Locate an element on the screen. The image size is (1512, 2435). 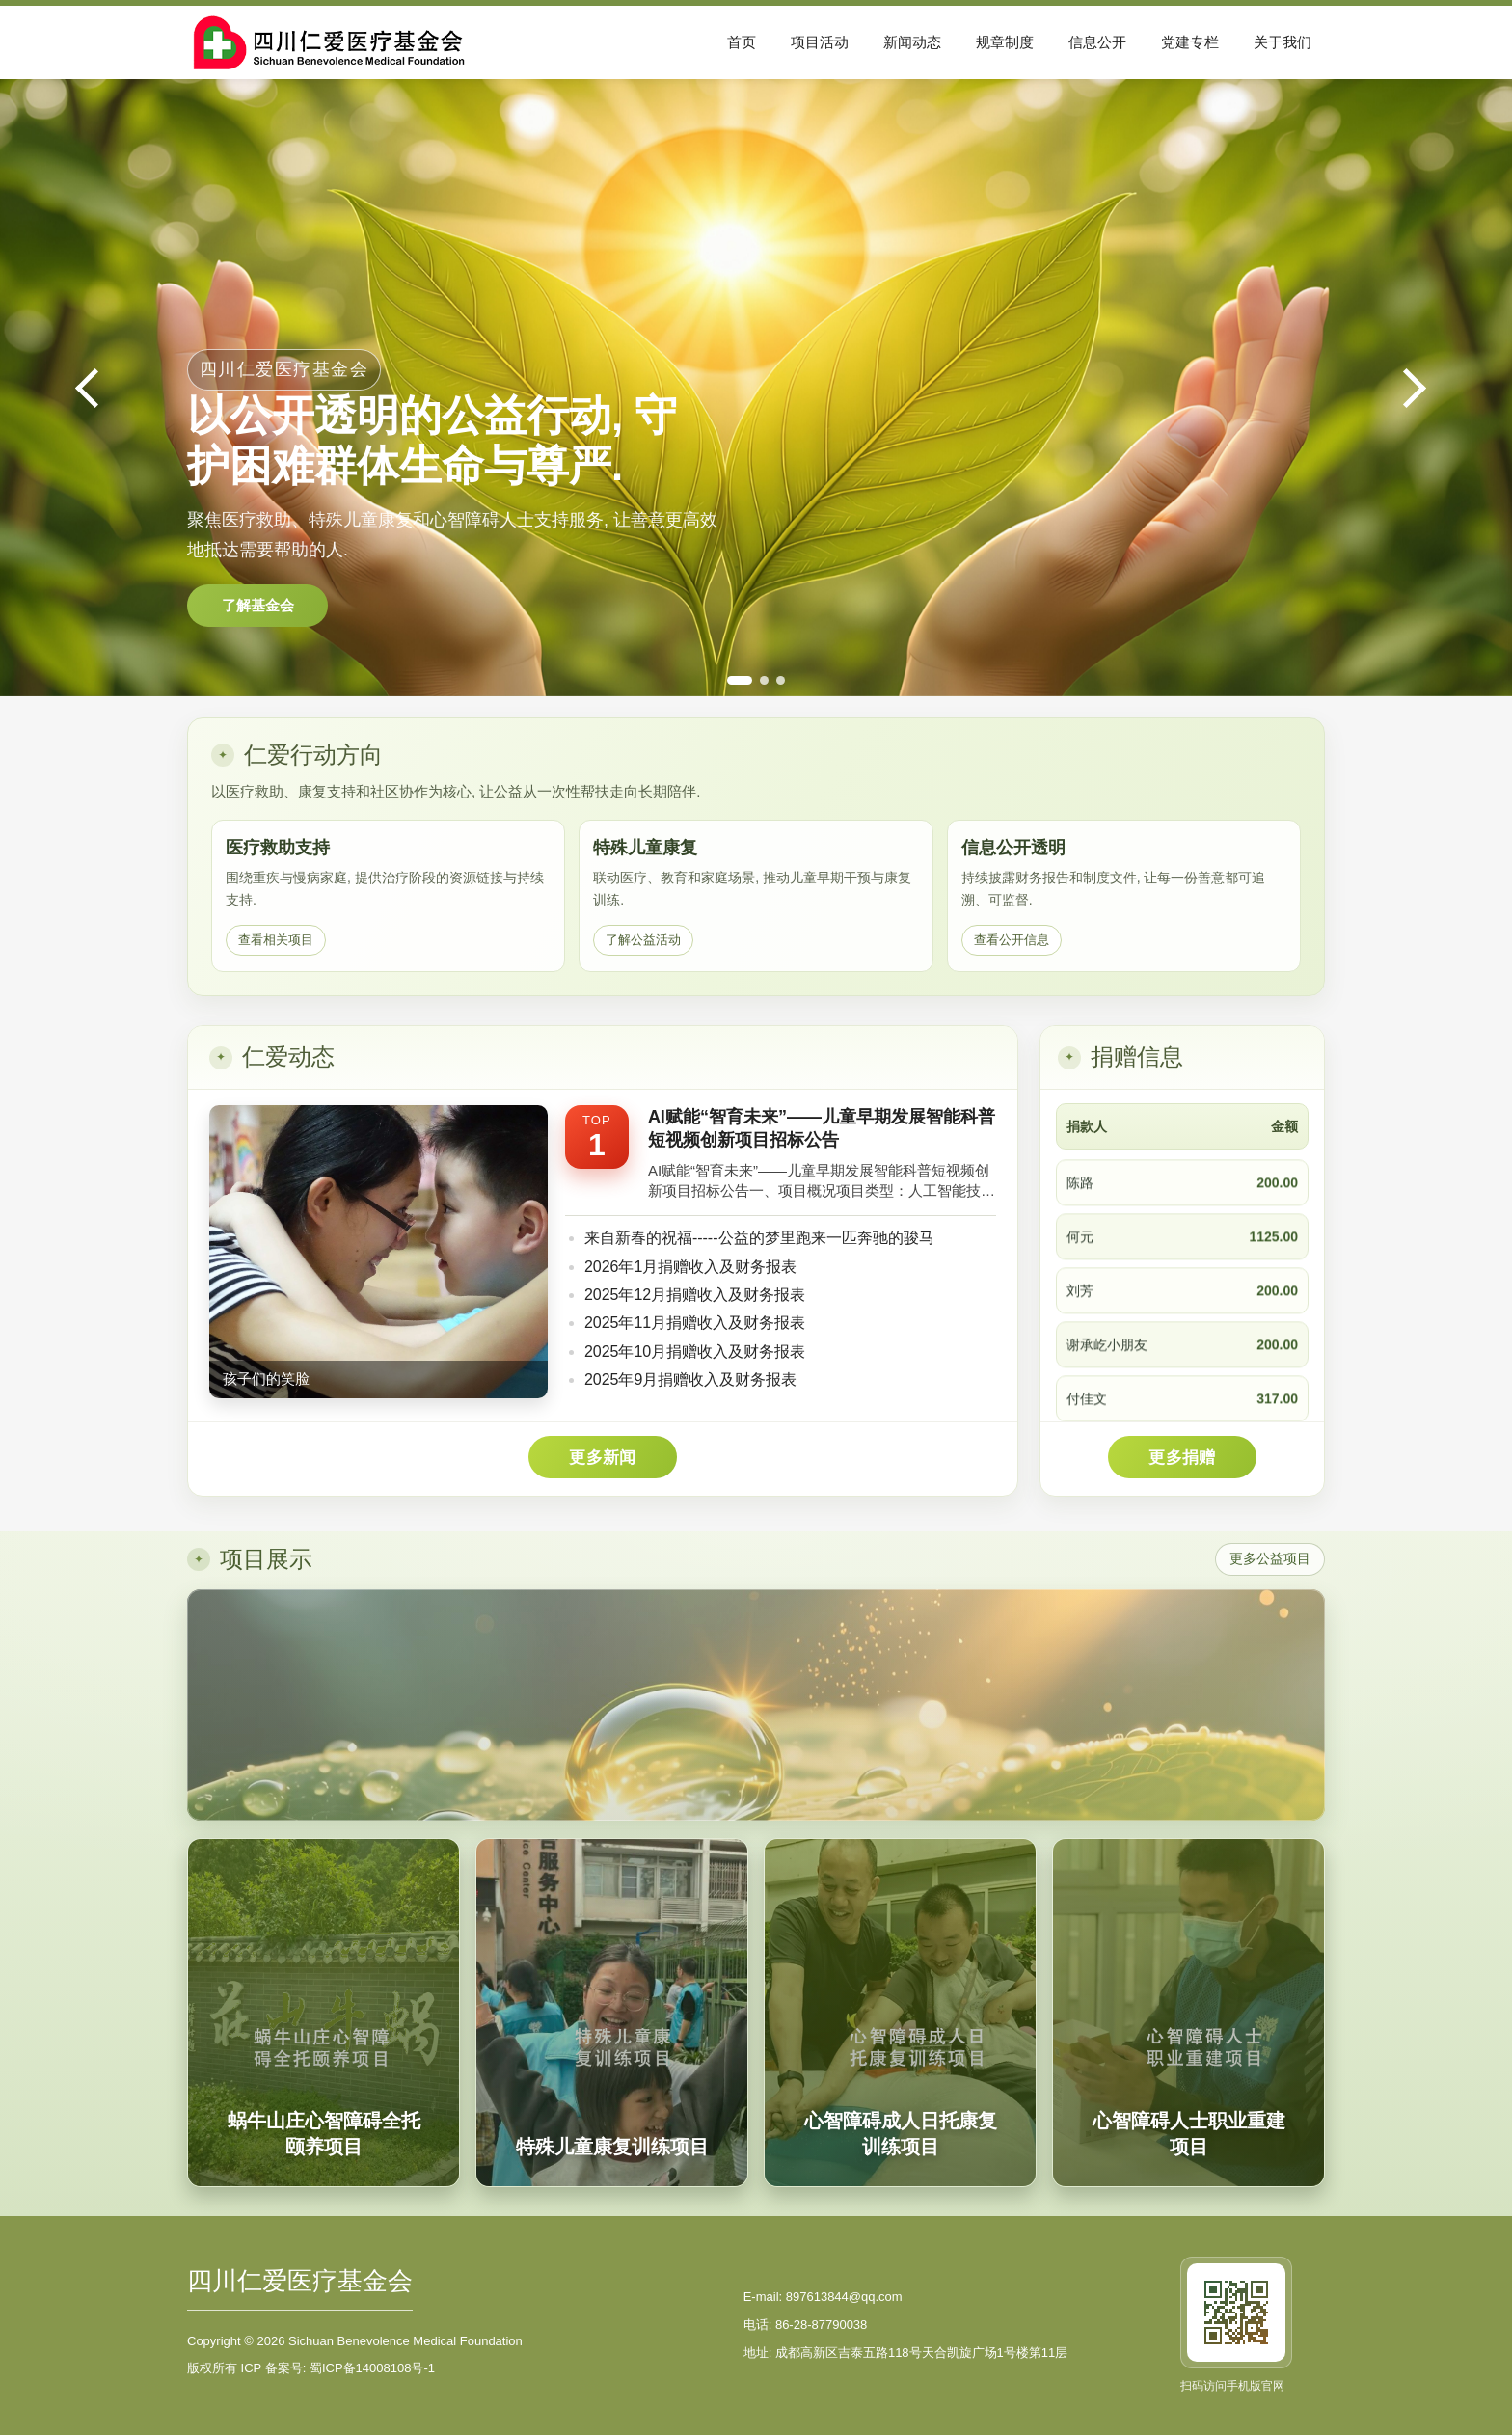
2025年10月捐赠收入及财务报表 is located at coordinates (694, 1351).